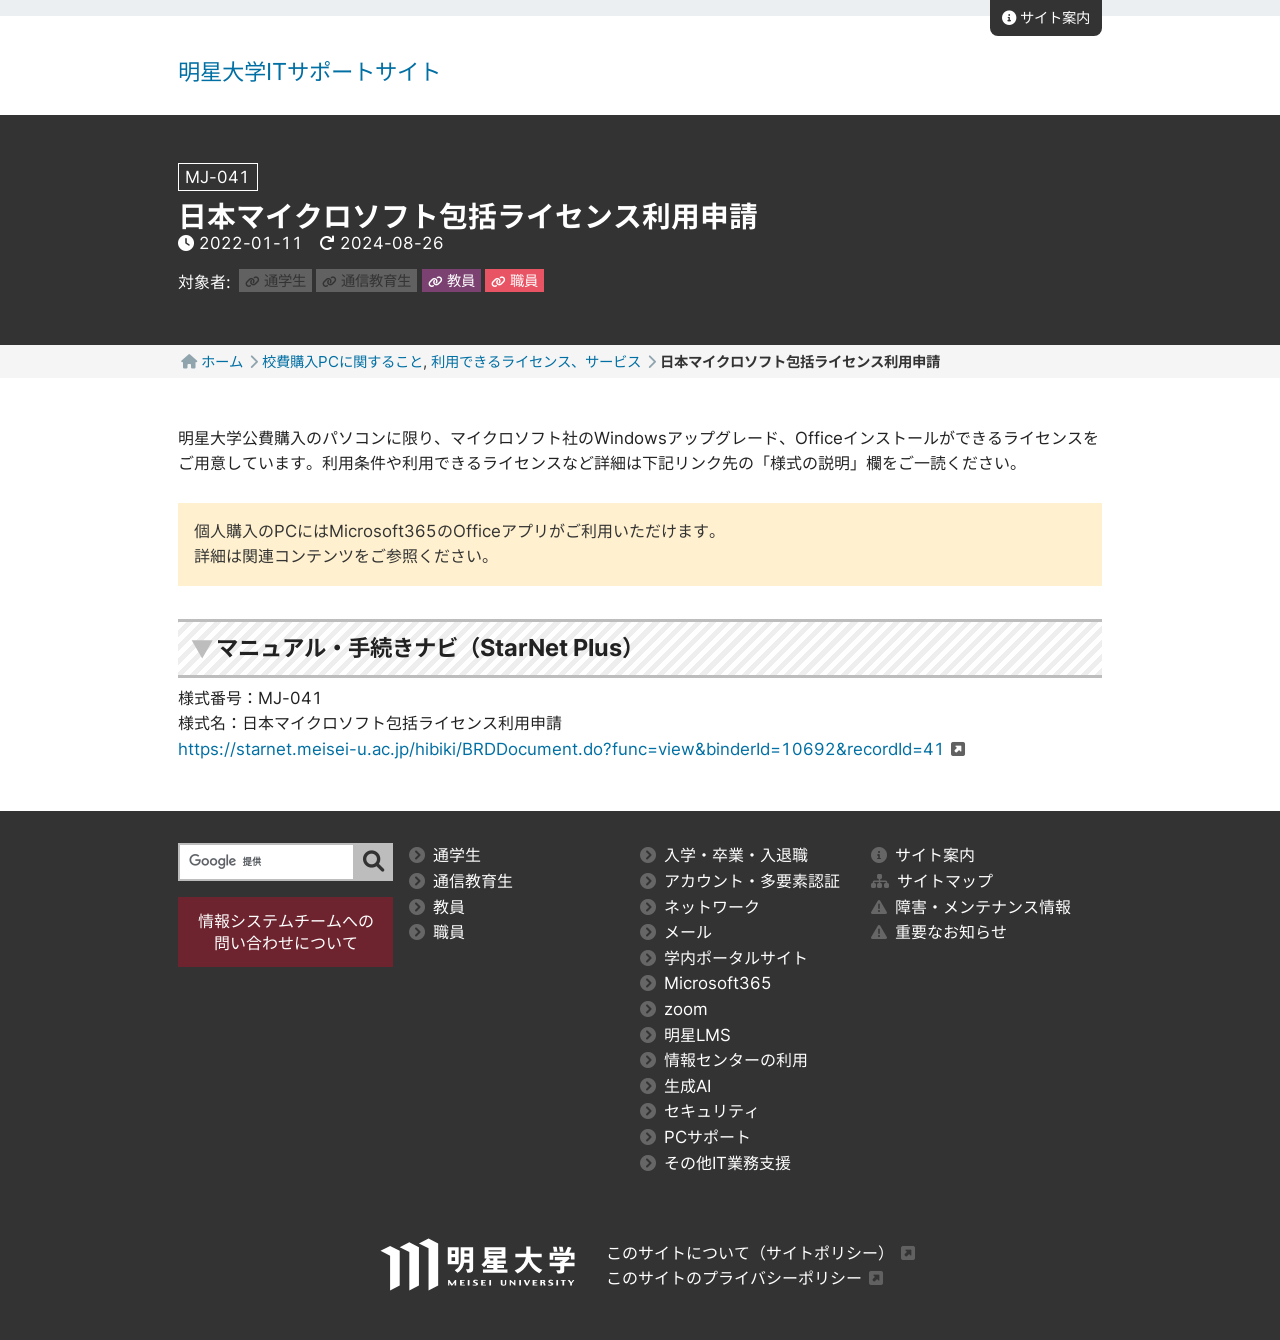 Image resolution: width=1280 pixels, height=1340 pixels. I want to click on 通学生, so click(275, 280).